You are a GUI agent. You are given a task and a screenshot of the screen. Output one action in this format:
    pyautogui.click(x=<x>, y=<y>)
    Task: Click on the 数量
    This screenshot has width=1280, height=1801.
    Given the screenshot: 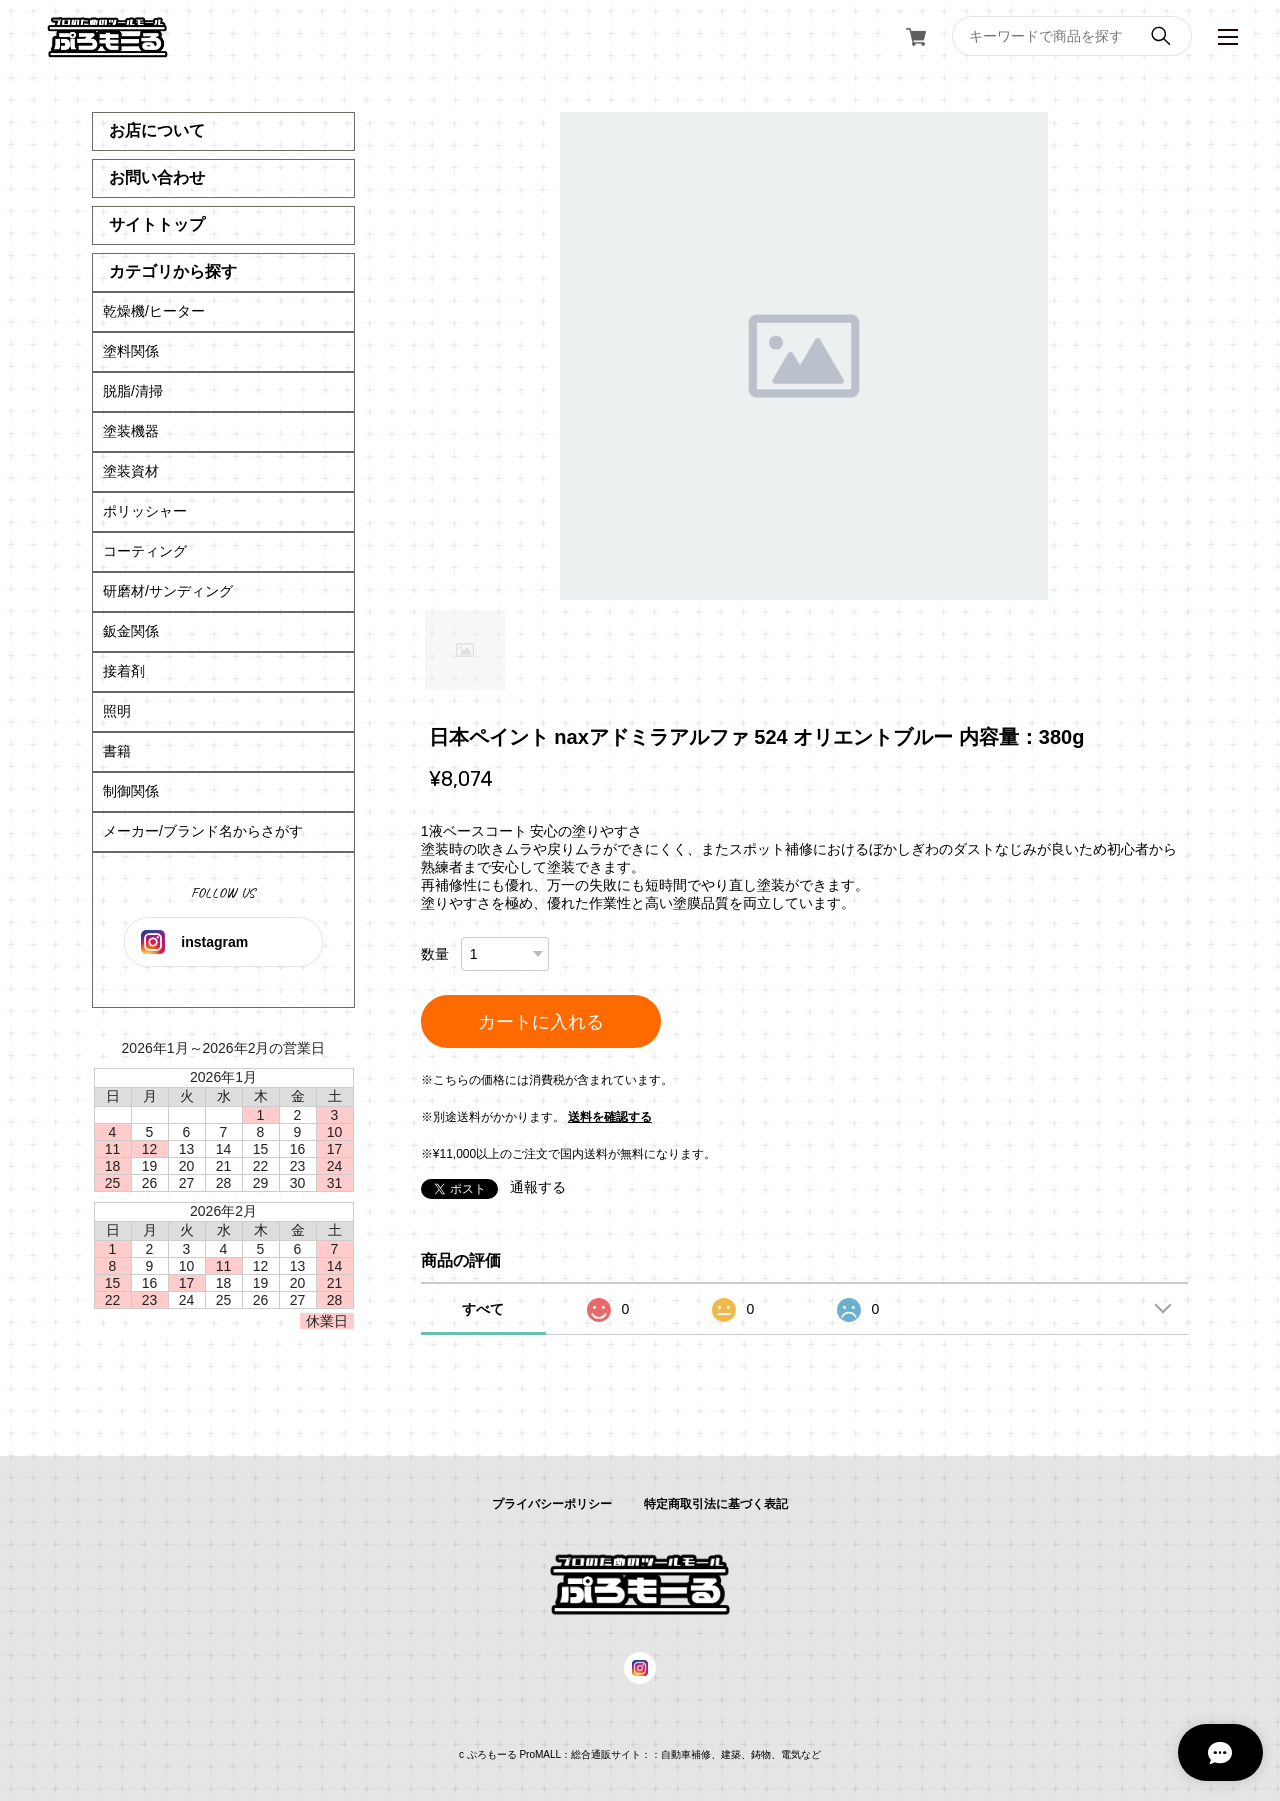 What is the action you would take?
    pyautogui.click(x=435, y=954)
    